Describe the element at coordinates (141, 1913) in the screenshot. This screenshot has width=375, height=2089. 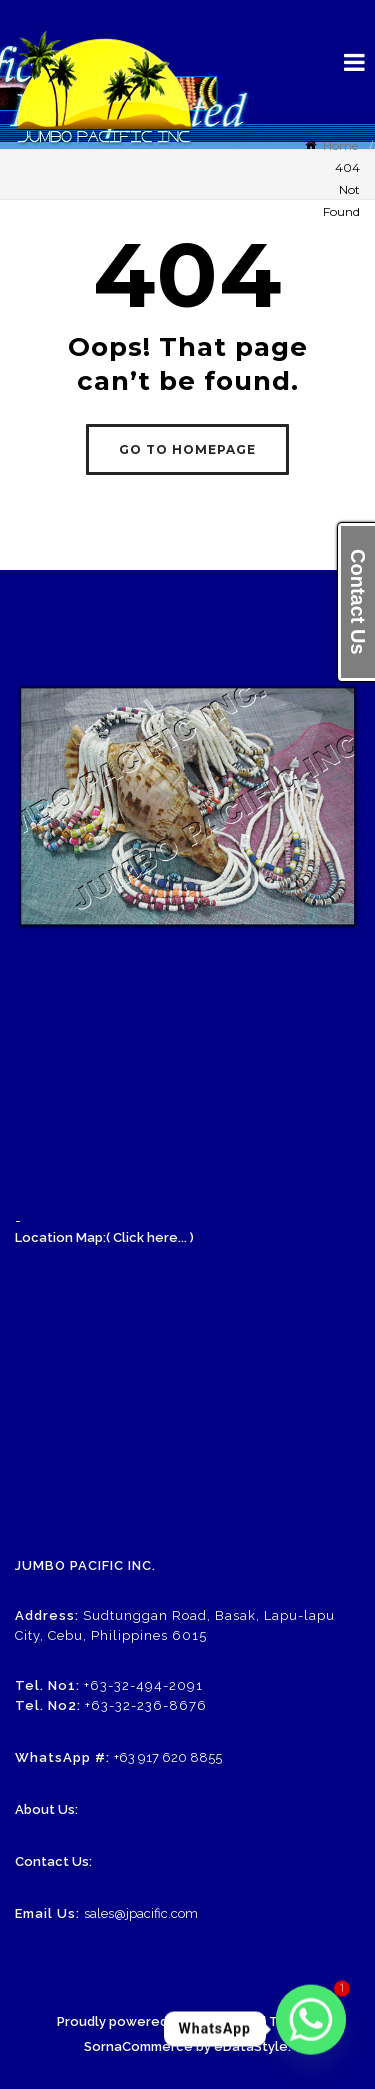
I see `sales@jpacific.com` at that location.